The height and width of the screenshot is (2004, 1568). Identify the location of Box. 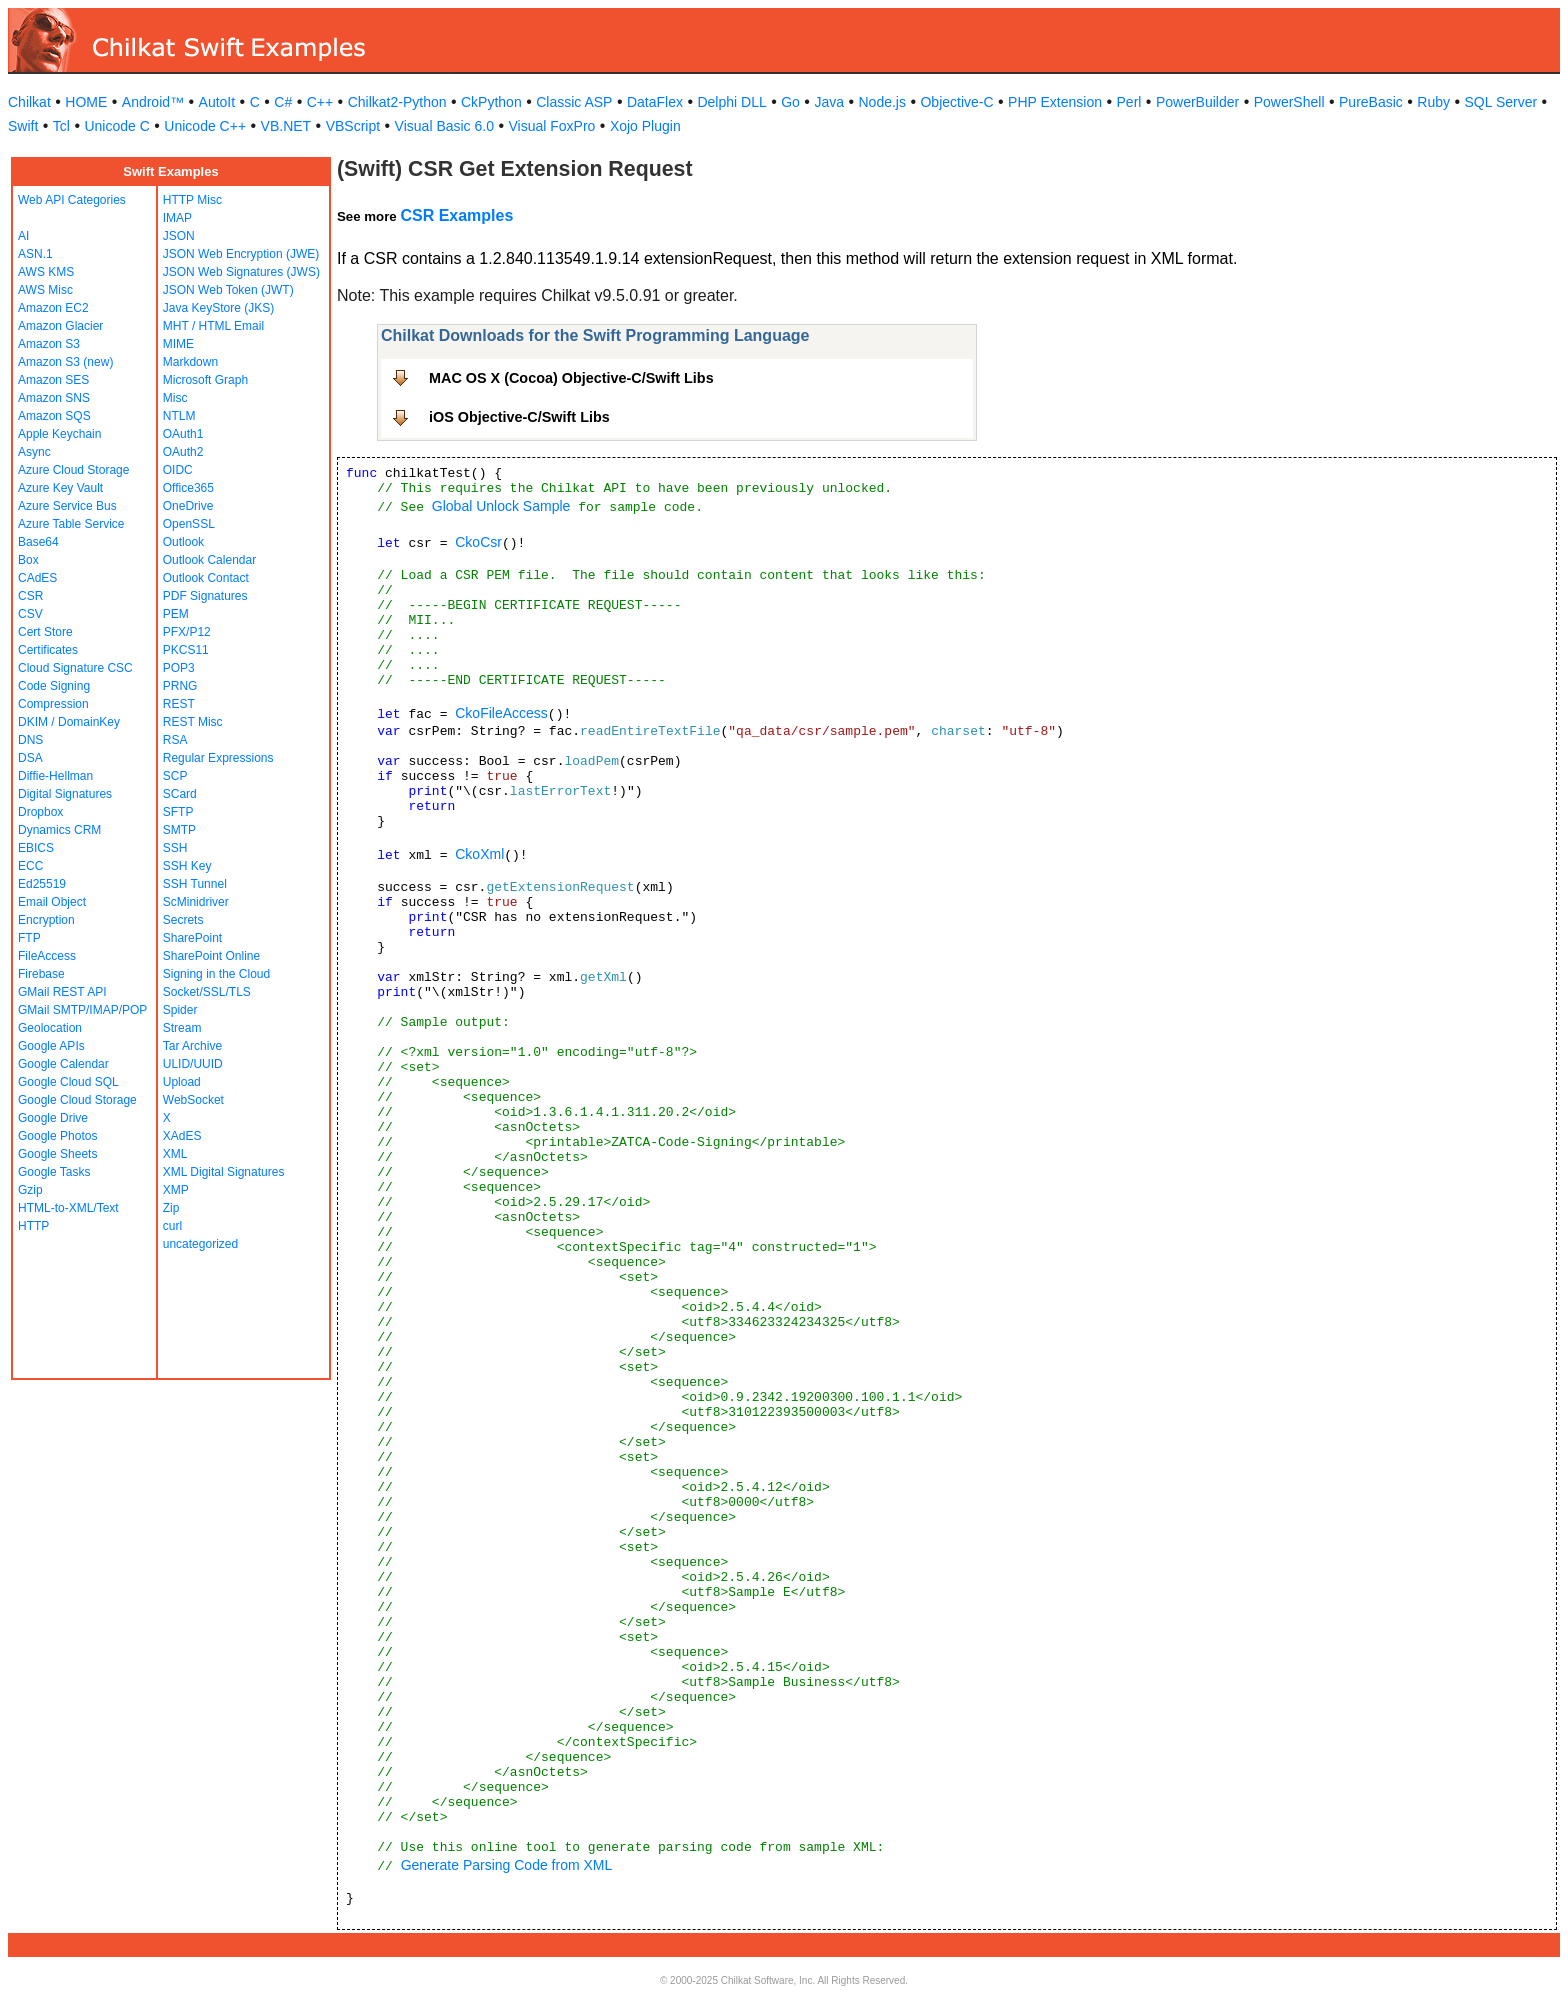
(28, 560).